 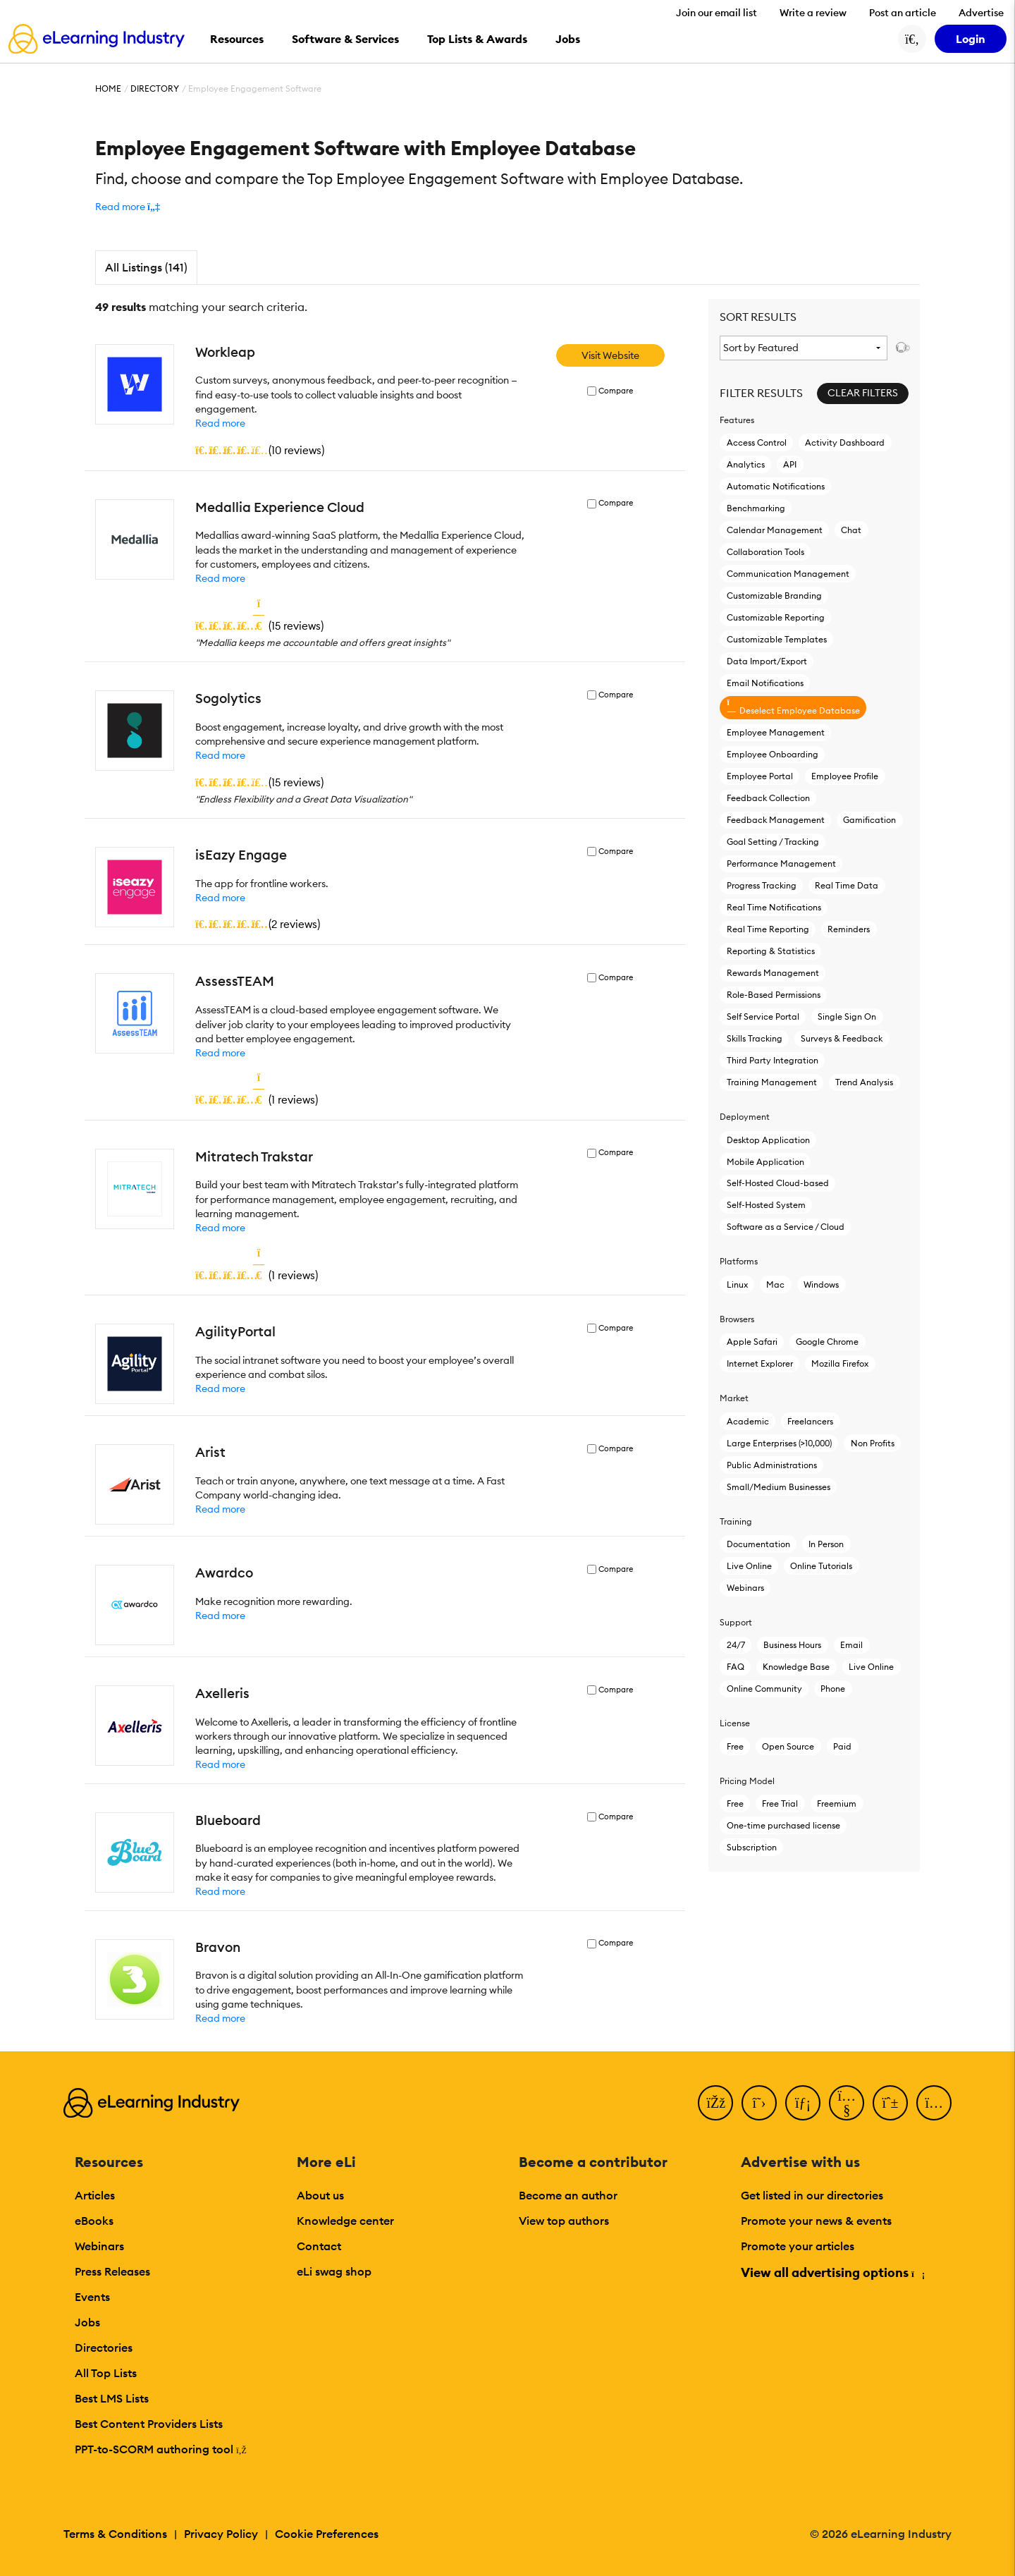 I want to click on Deselect Employee Database, so click(x=793, y=707).